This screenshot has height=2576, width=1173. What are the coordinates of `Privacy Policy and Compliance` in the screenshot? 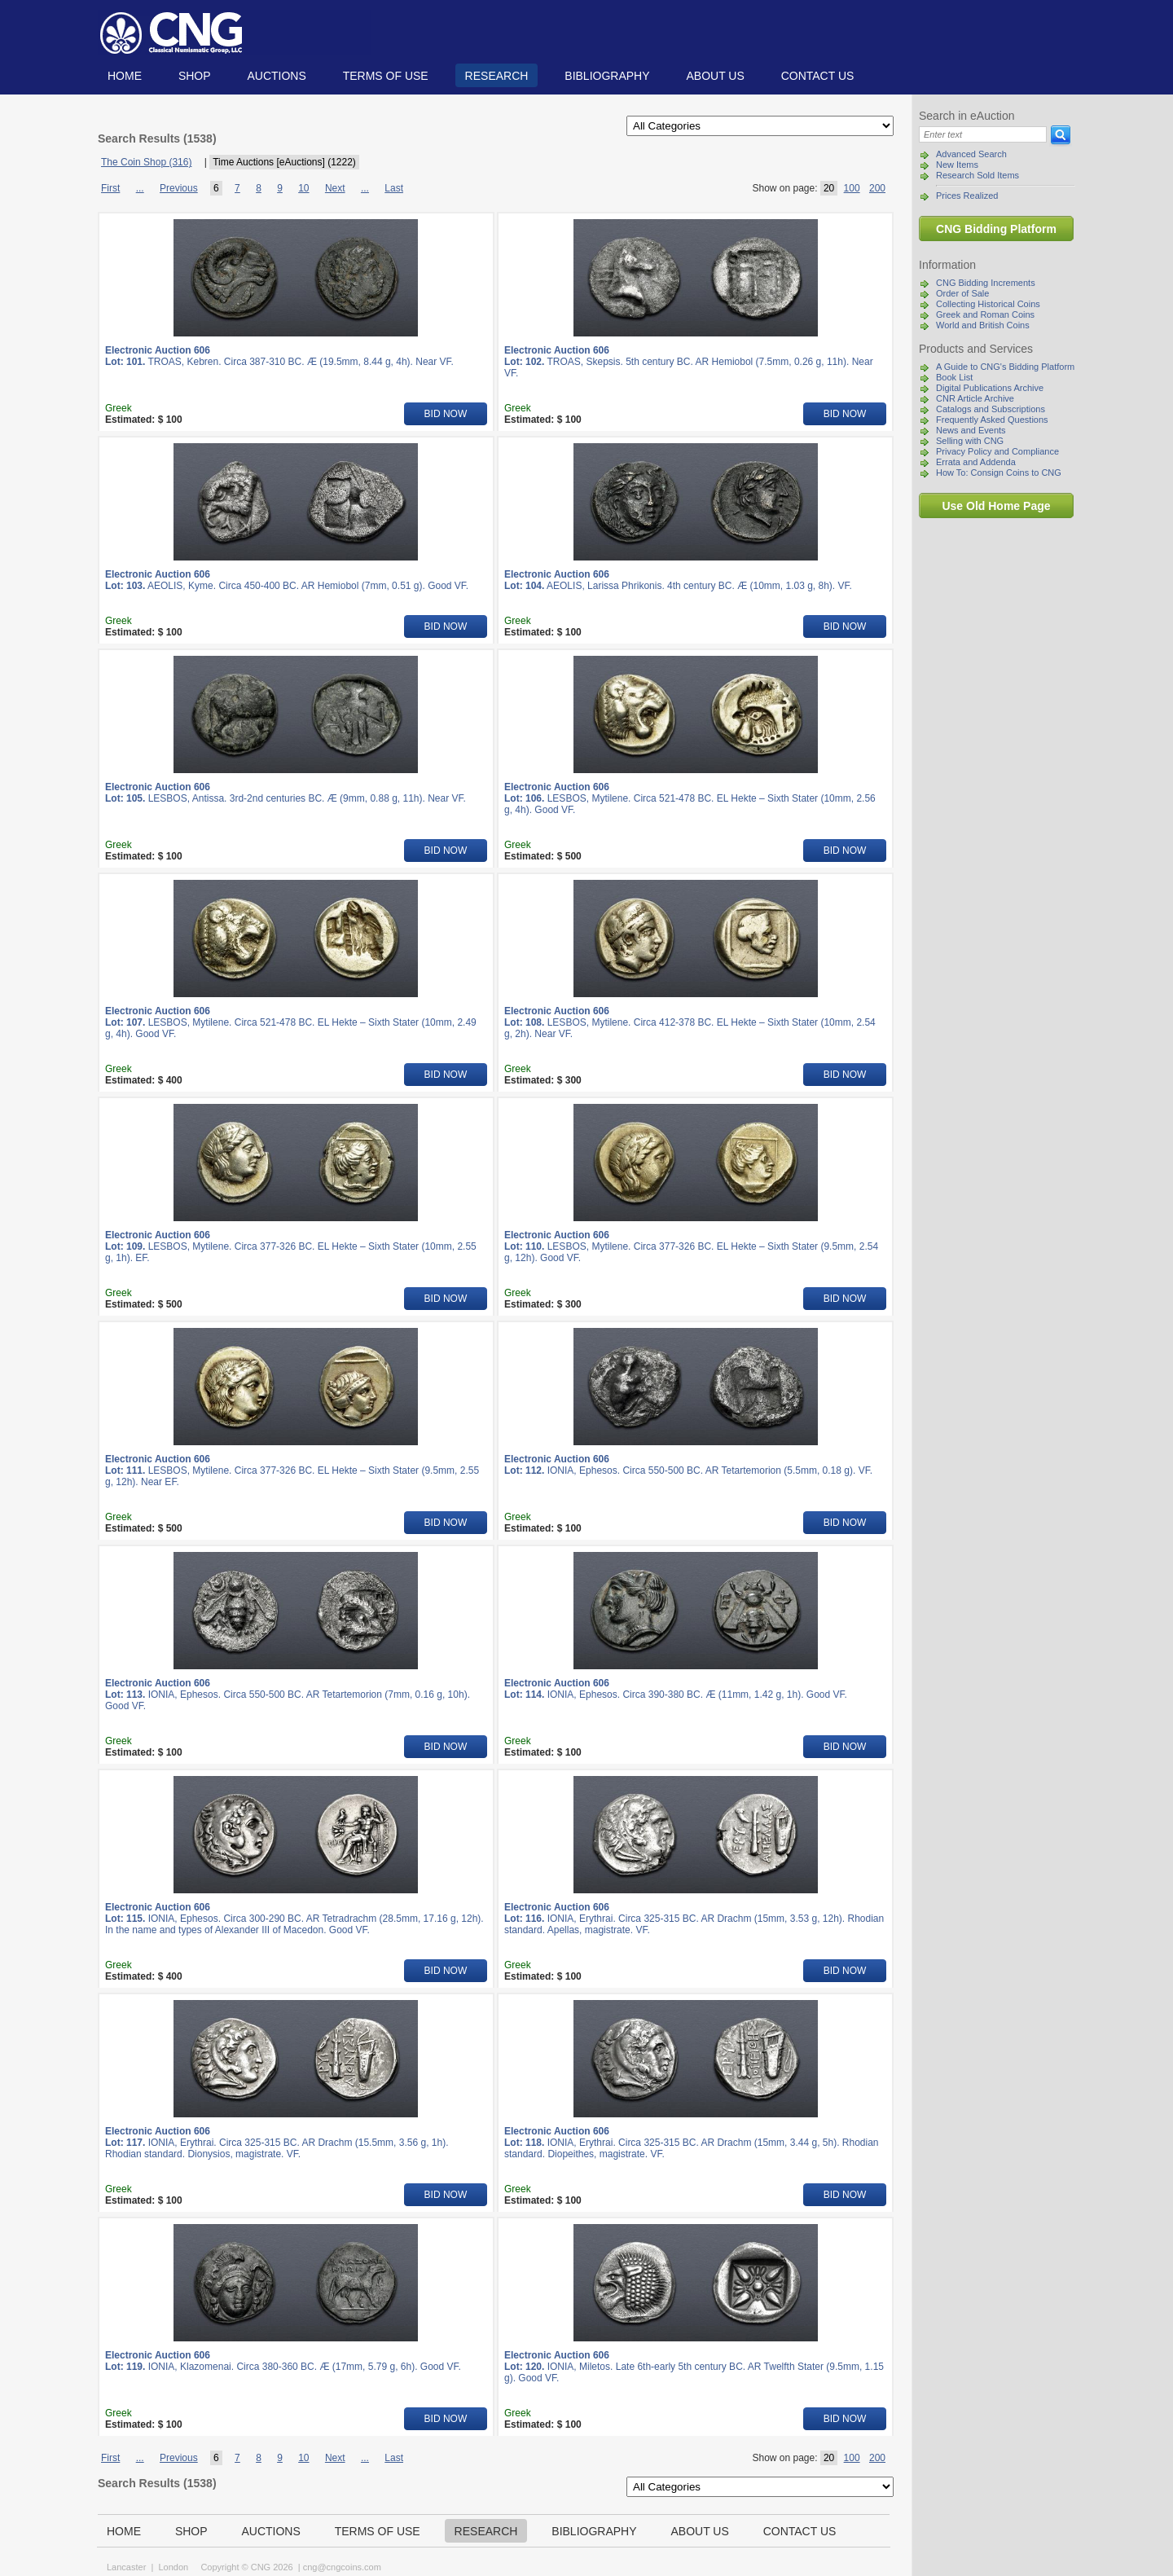 It's located at (997, 451).